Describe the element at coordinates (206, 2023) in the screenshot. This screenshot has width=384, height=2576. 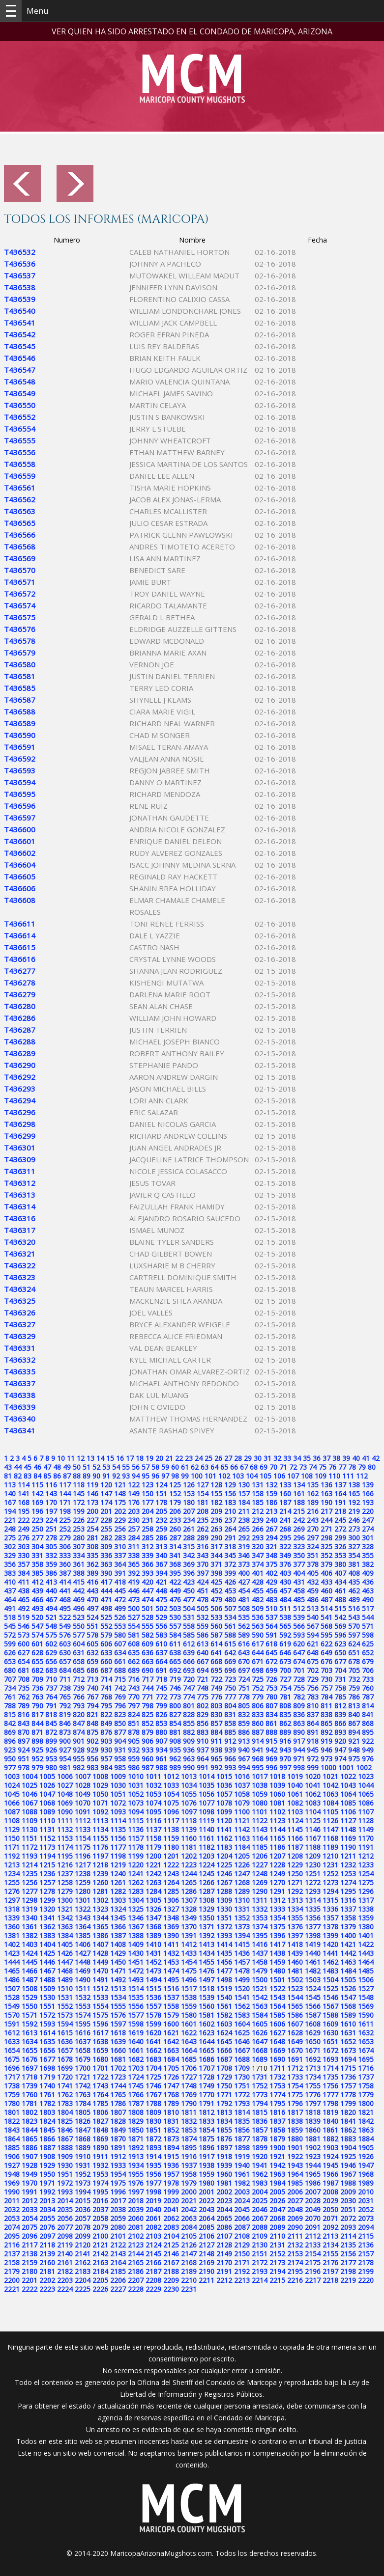
I see `1602` at that location.